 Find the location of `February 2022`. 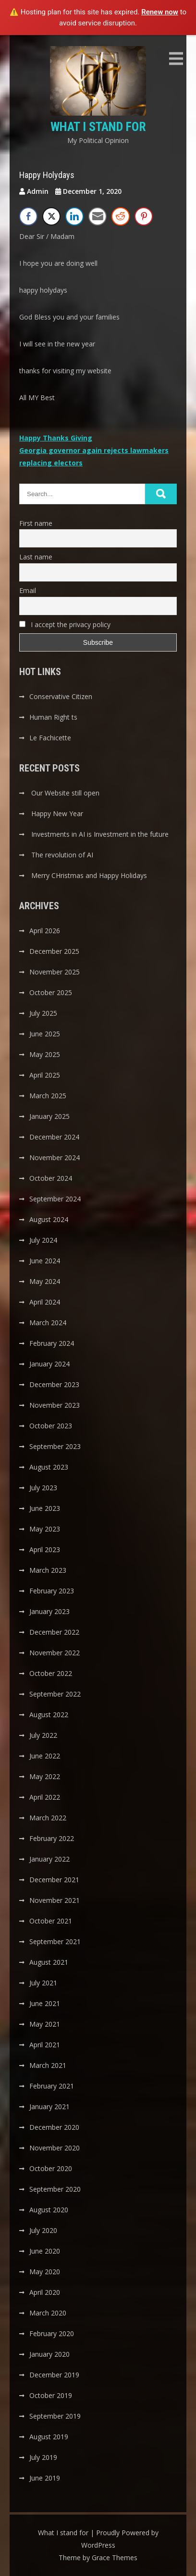

February 2022 is located at coordinates (51, 1838).